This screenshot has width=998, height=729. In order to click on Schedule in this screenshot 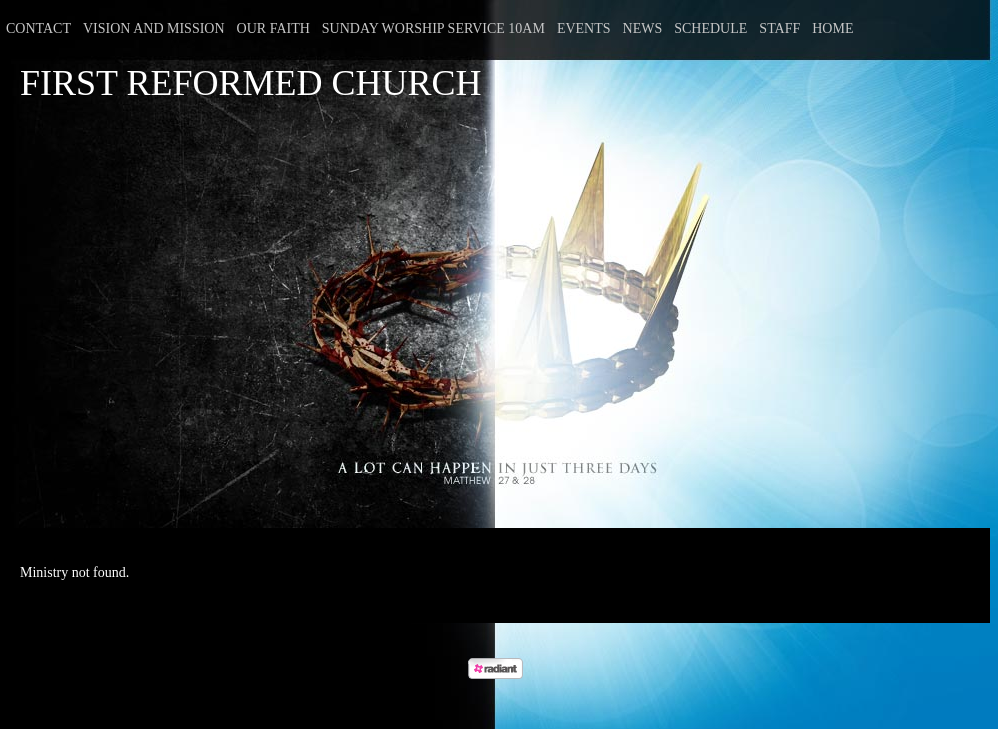, I will do `click(710, 28)`.